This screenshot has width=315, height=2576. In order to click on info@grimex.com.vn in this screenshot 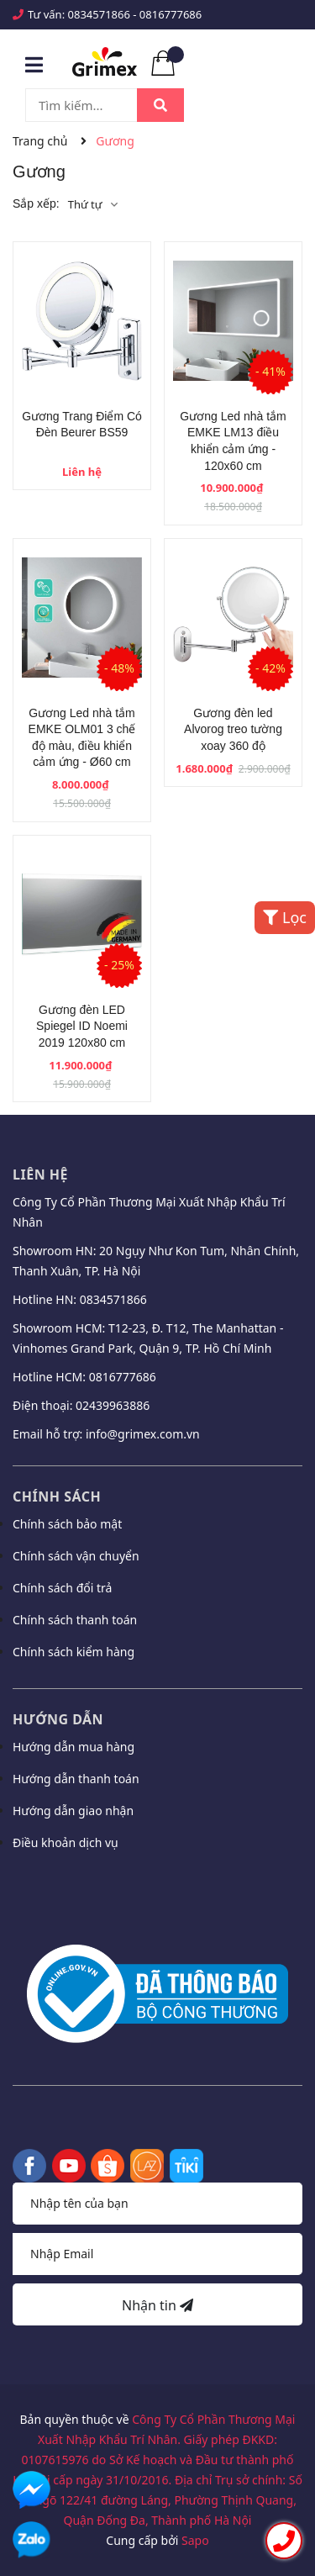, I will do `click(143, 1434)`.